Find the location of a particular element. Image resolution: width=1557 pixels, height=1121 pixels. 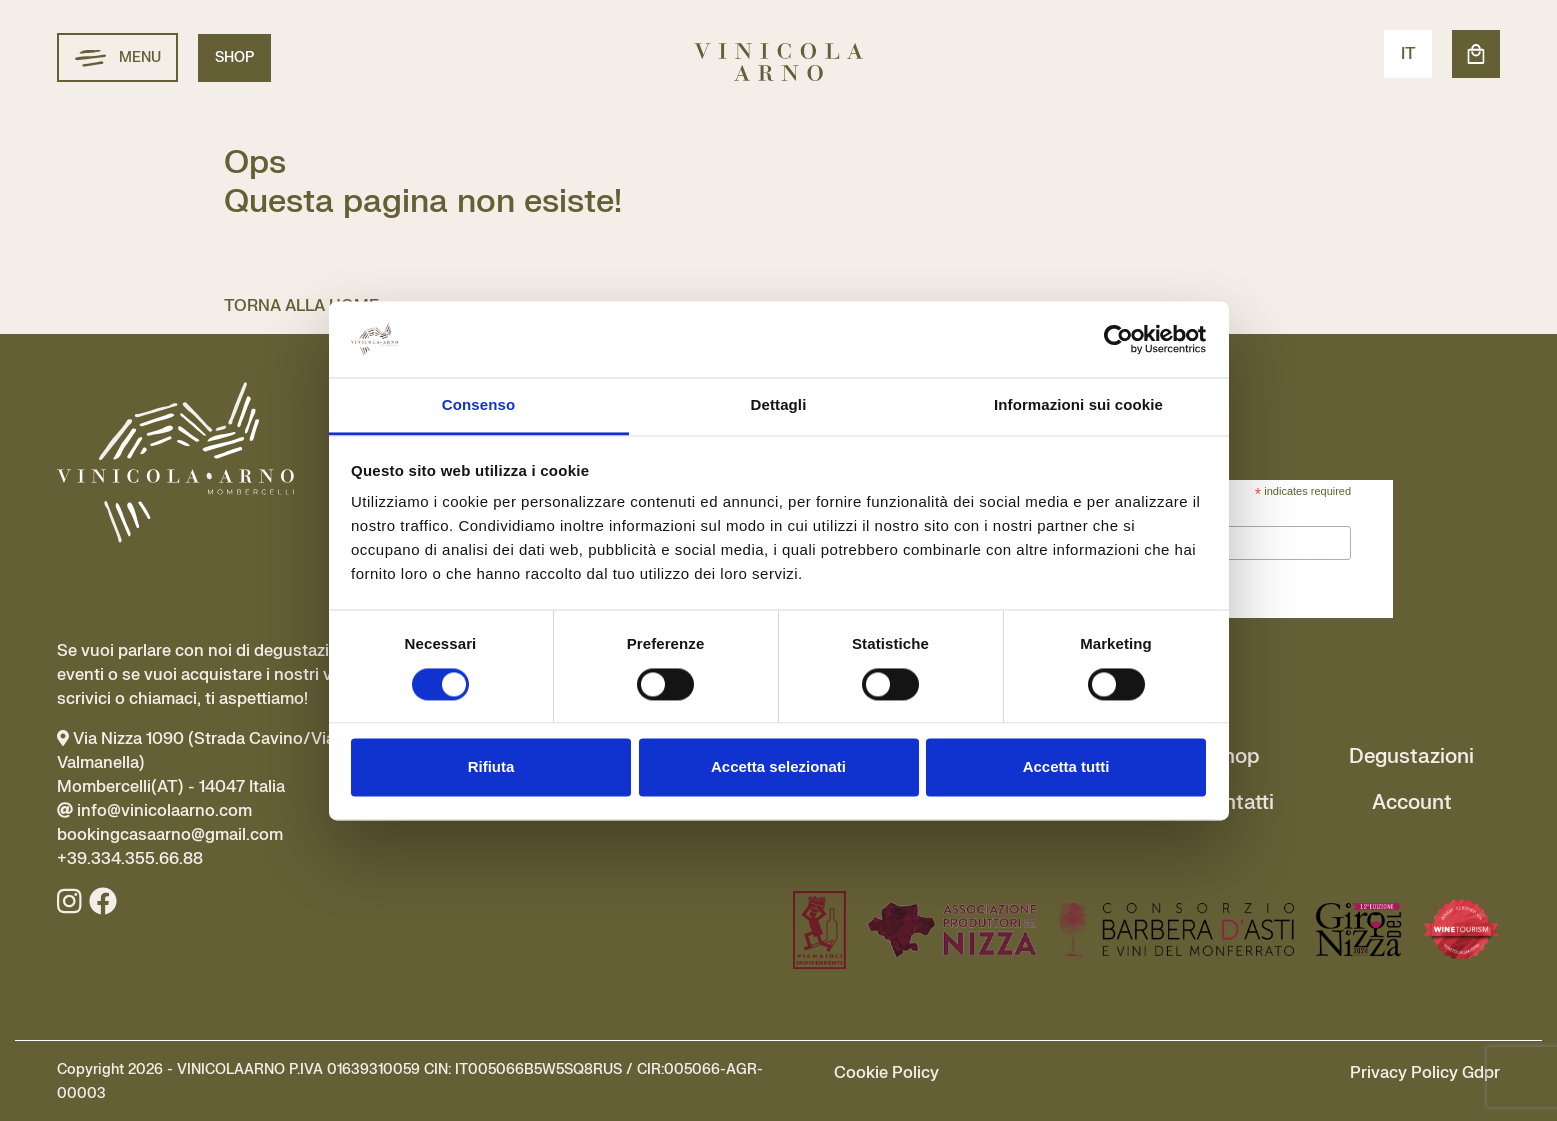

info@vinicolaarno.com bookingcasaarno@gmail.com +39.334.355.66.88 is located at coordinates (170, 835).